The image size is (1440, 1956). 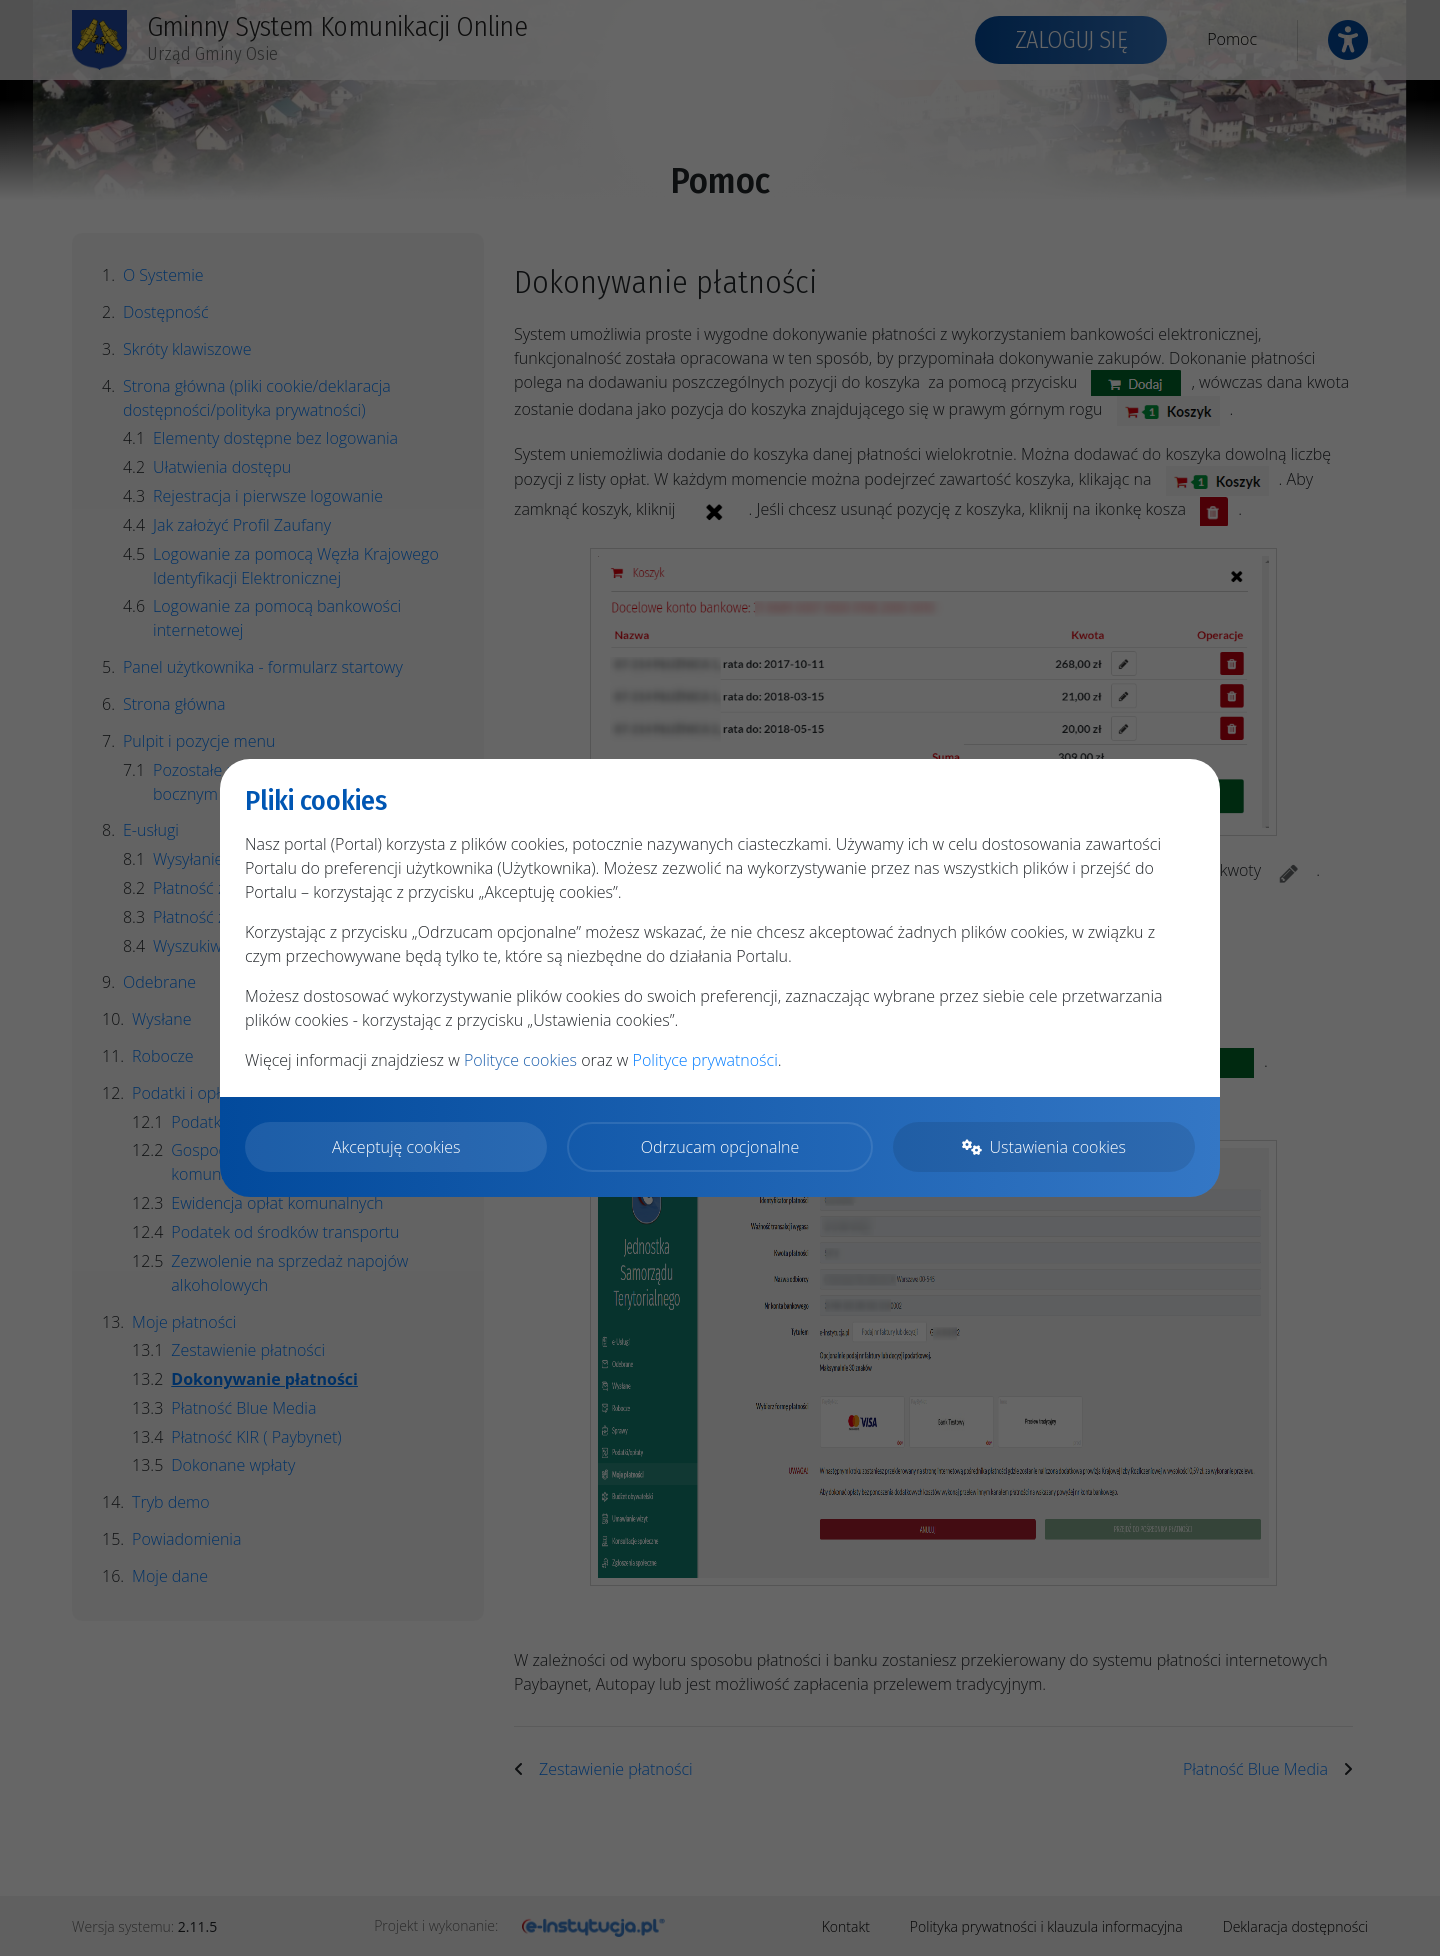 I want to click on Polityce cookies, so click(x=520, y=1060).